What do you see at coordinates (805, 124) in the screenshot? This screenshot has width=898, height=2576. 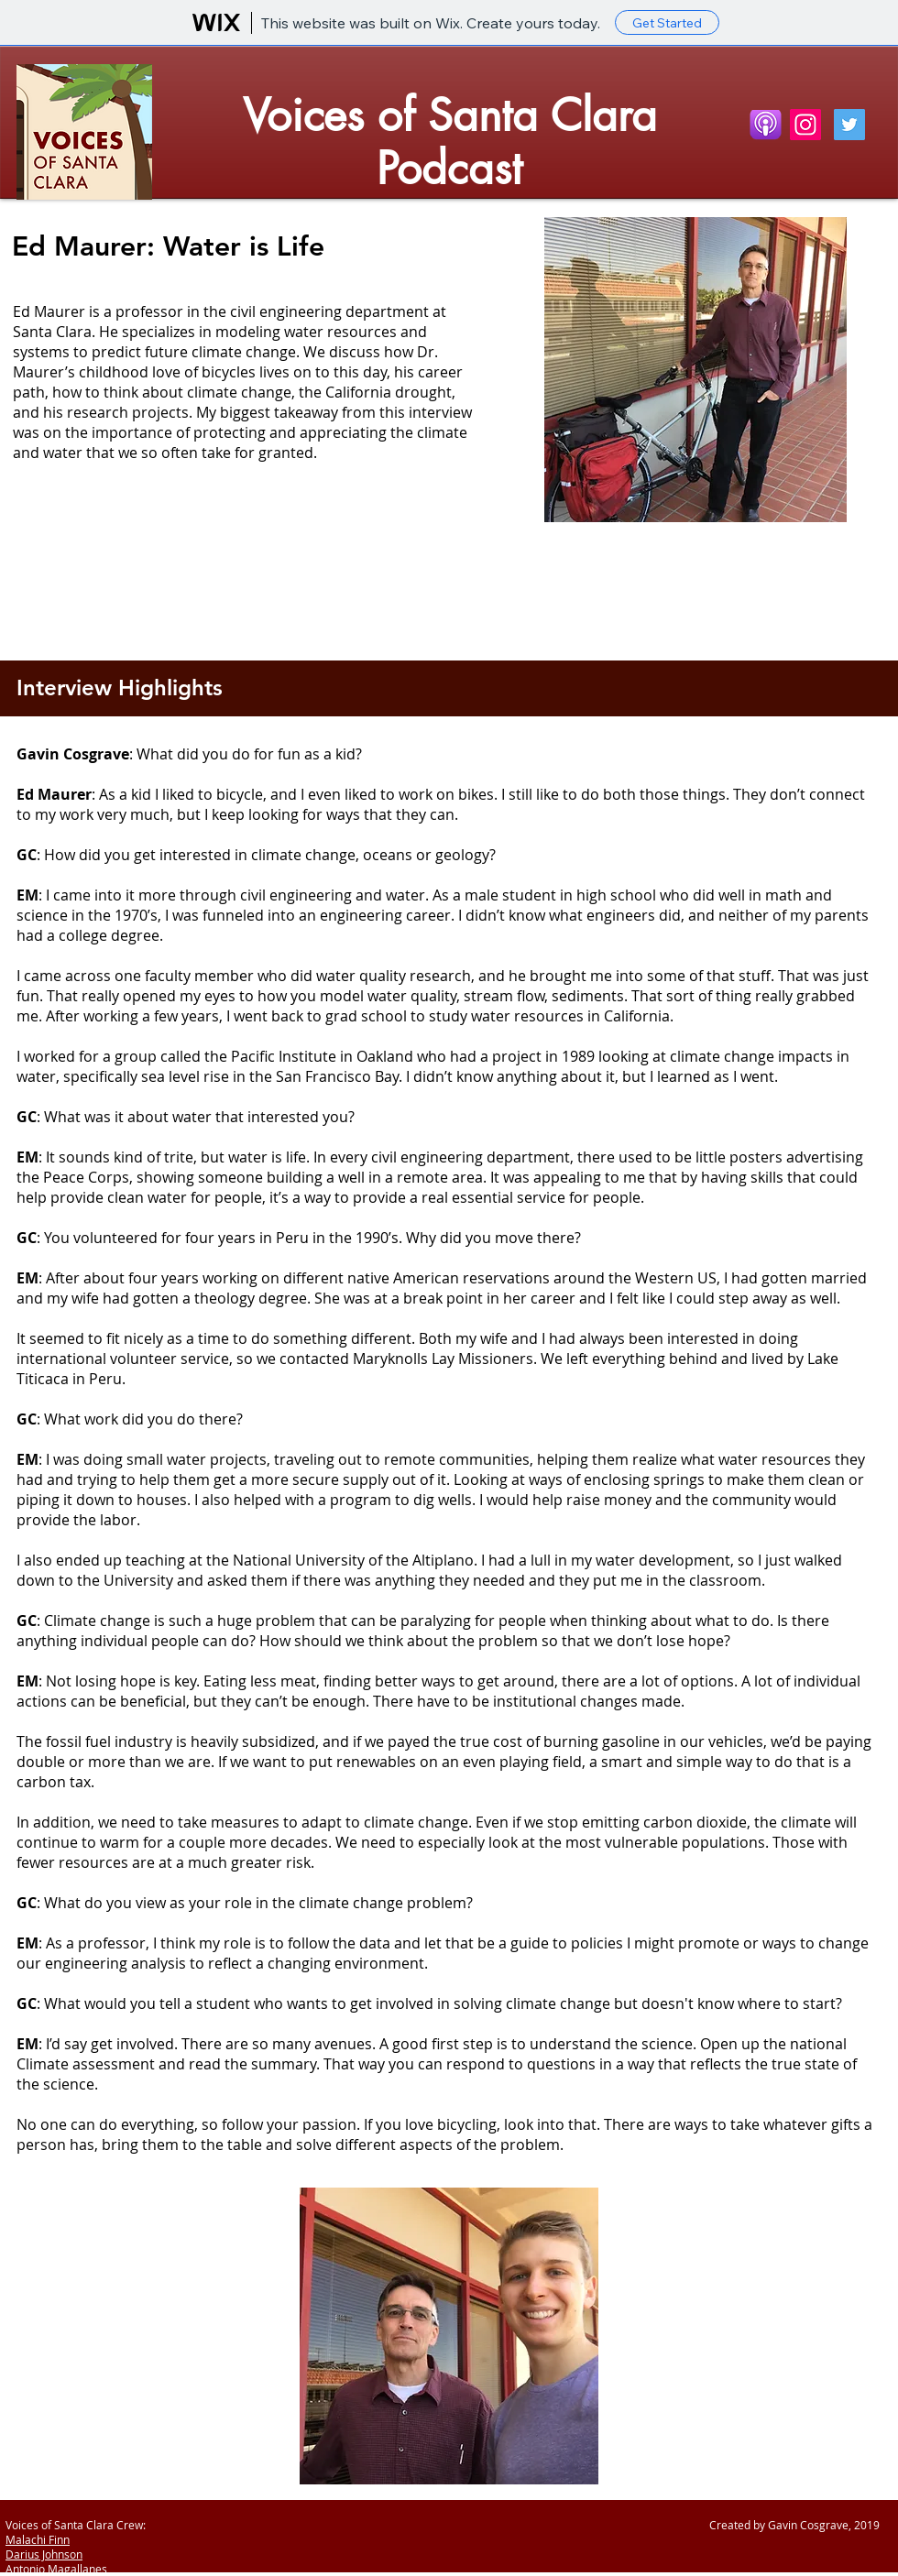 I see `[Instagram]` at bounding box center [805, 124].